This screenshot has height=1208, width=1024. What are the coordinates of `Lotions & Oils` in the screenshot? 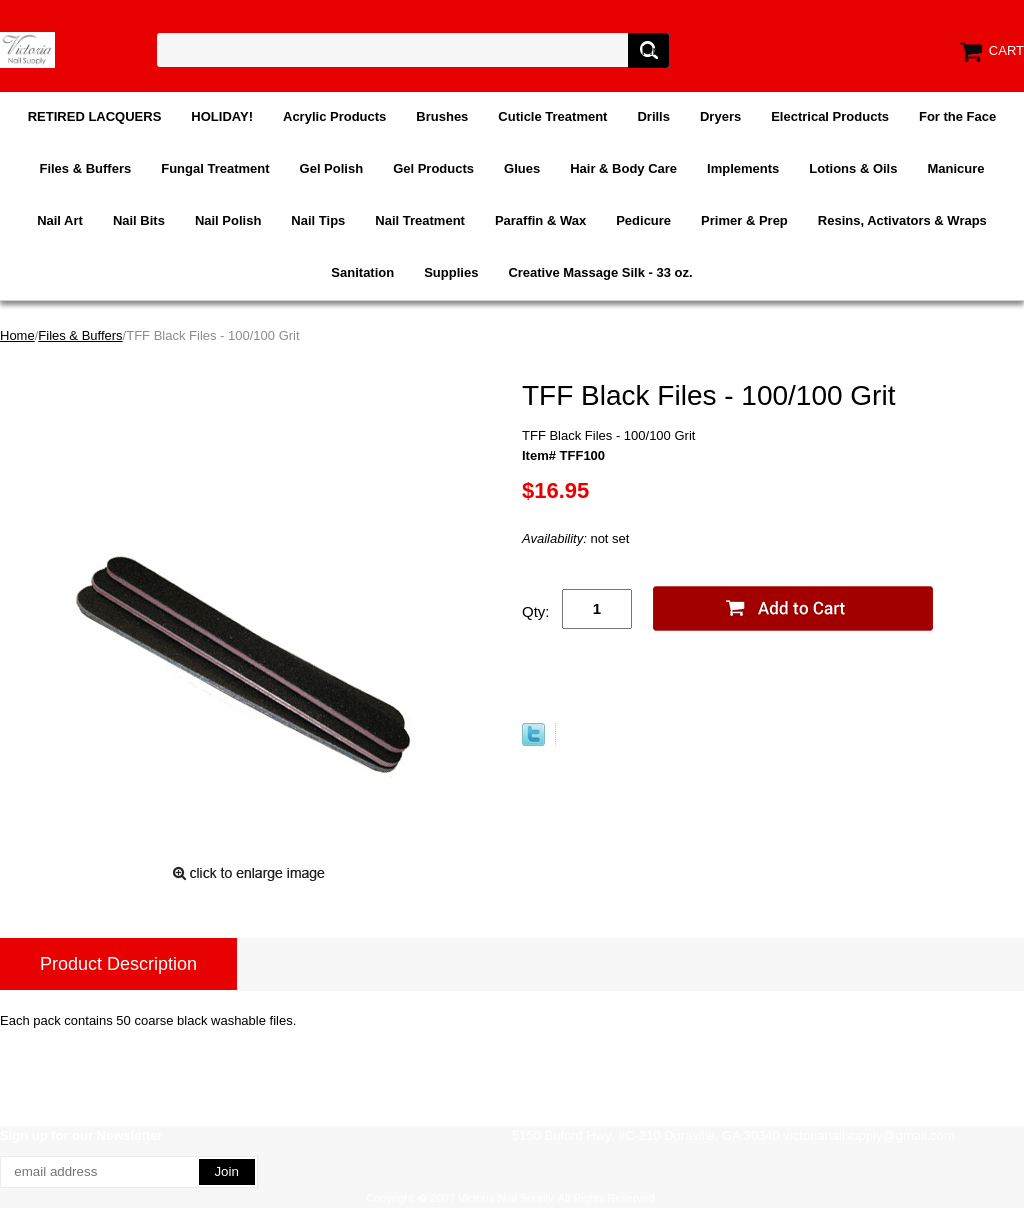 It's located at (853, 168).